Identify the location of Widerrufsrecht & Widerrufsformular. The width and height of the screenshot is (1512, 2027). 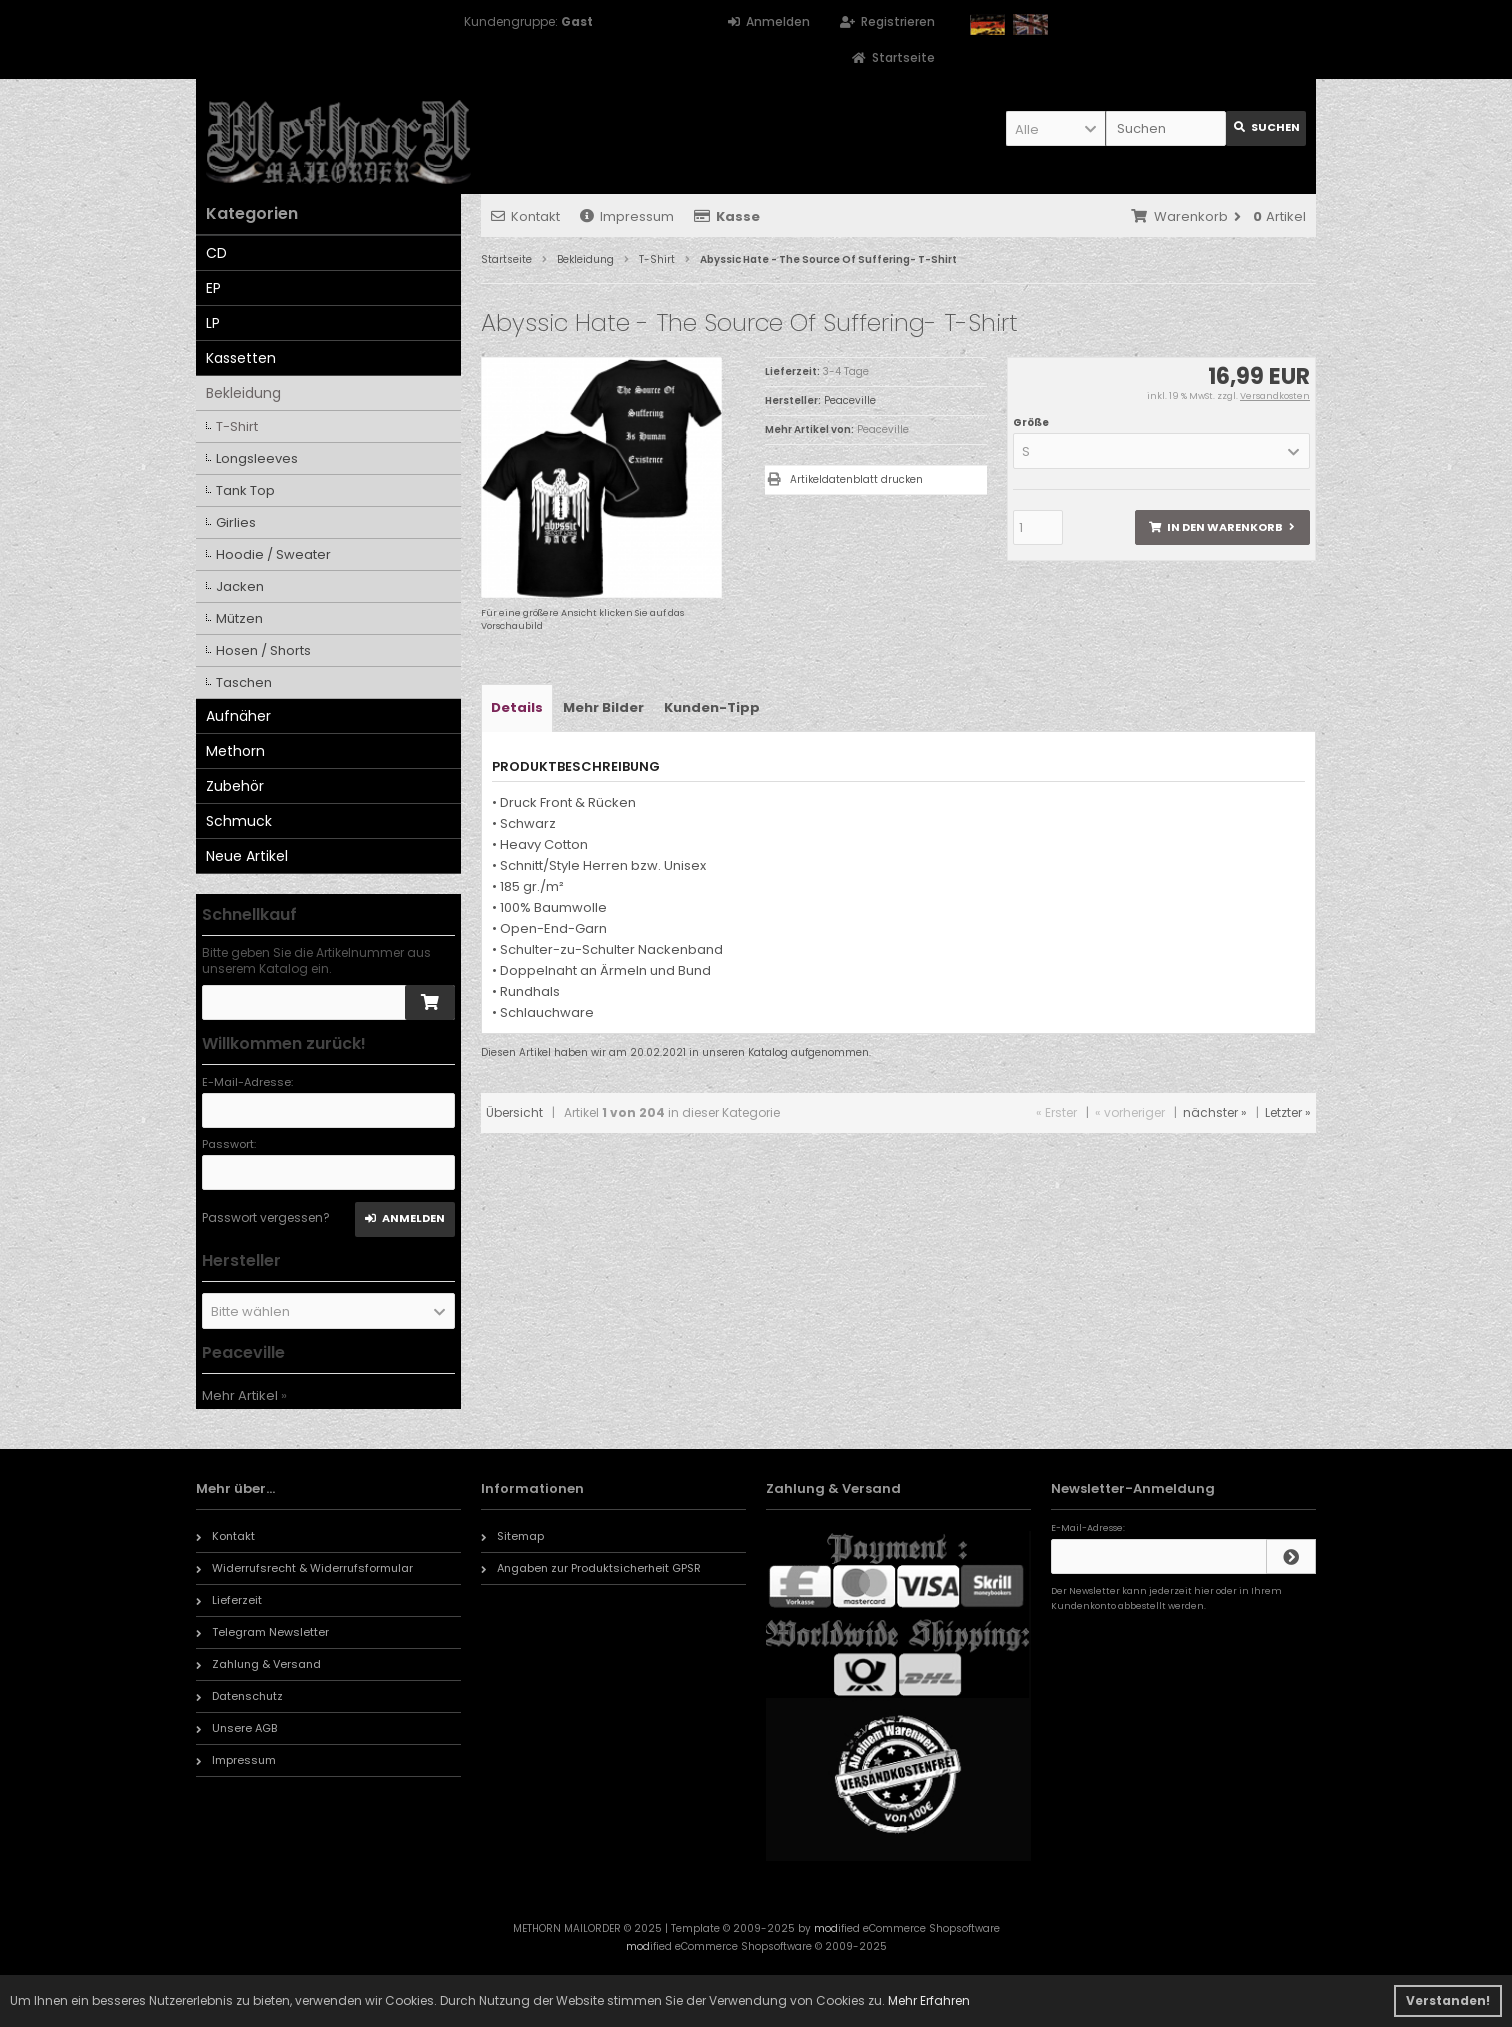
(304, 1568).